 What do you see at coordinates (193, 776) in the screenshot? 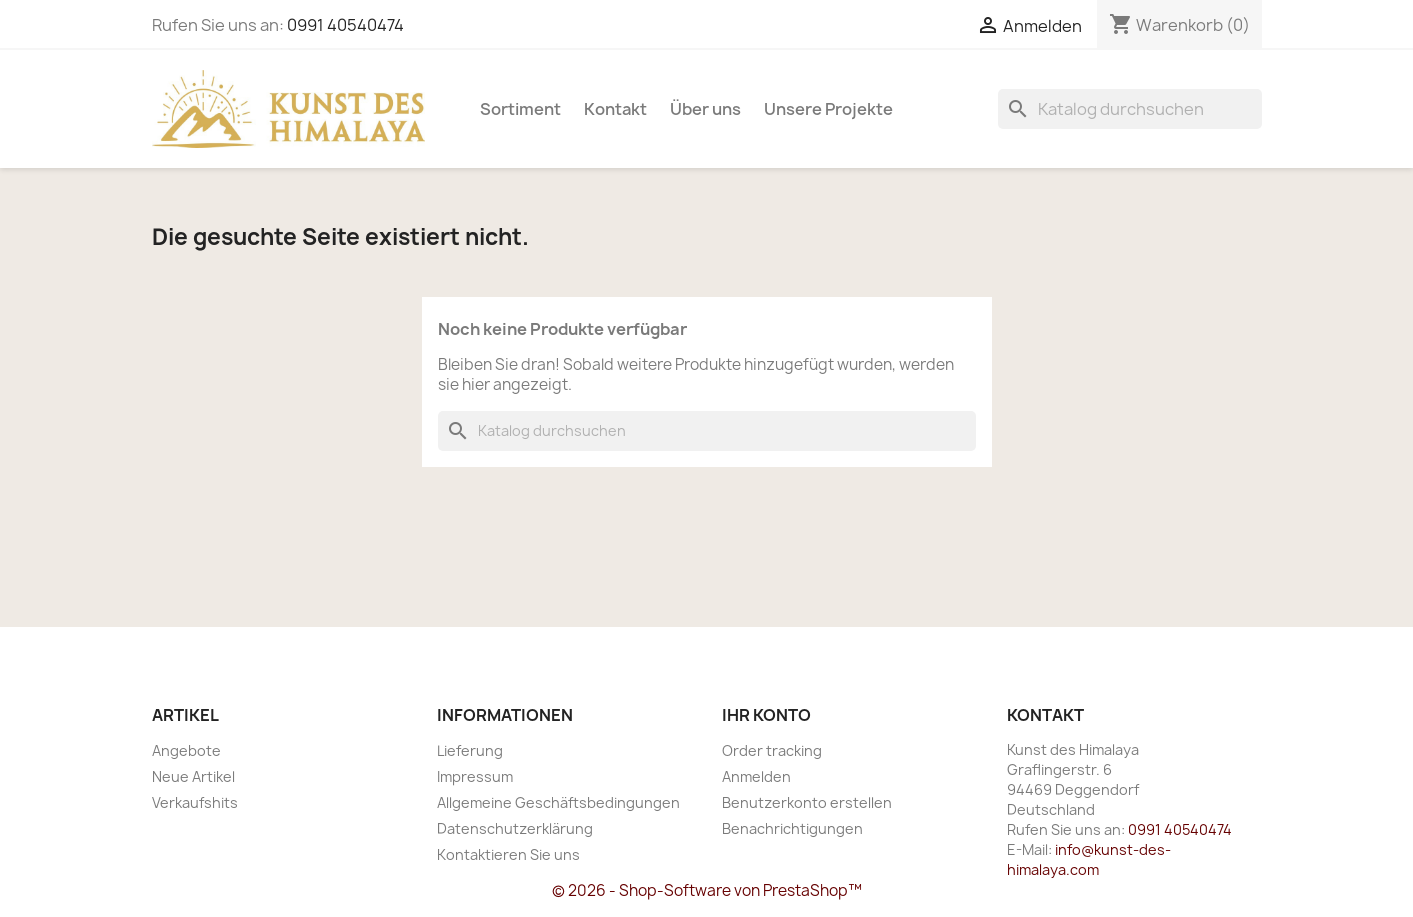
I see `Neue Artikel` at bounding box center [193, 776].